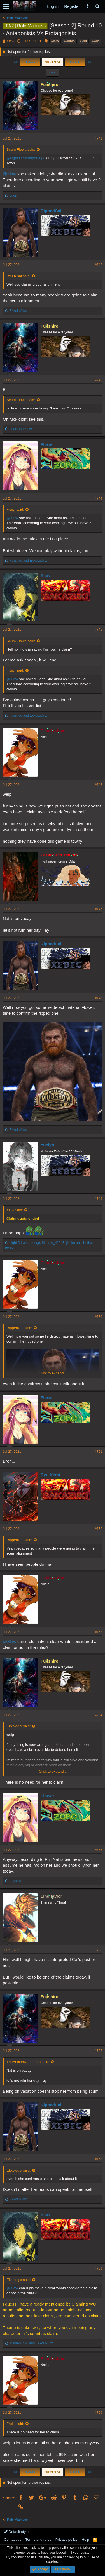  What do you see at coordinates (66, 2539) in the screenshot?
I see `Privacy policy` at bounding box center [66, 2539].